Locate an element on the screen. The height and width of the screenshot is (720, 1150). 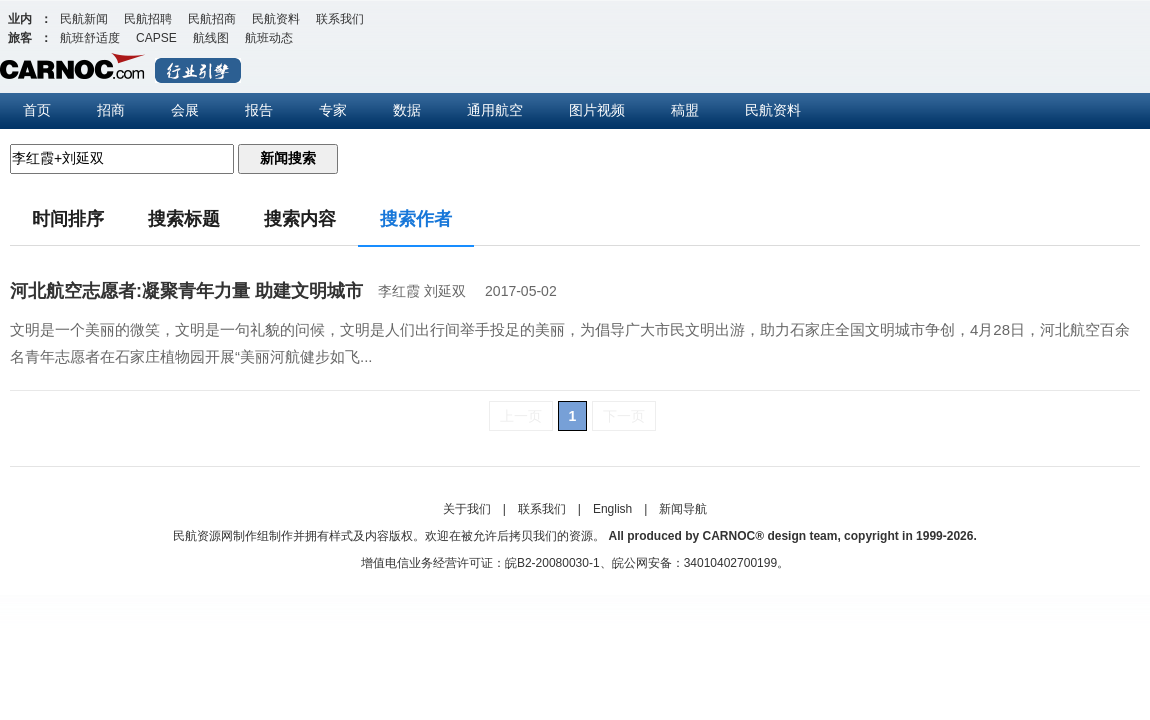
业内 is located at coordinates (20, 19).